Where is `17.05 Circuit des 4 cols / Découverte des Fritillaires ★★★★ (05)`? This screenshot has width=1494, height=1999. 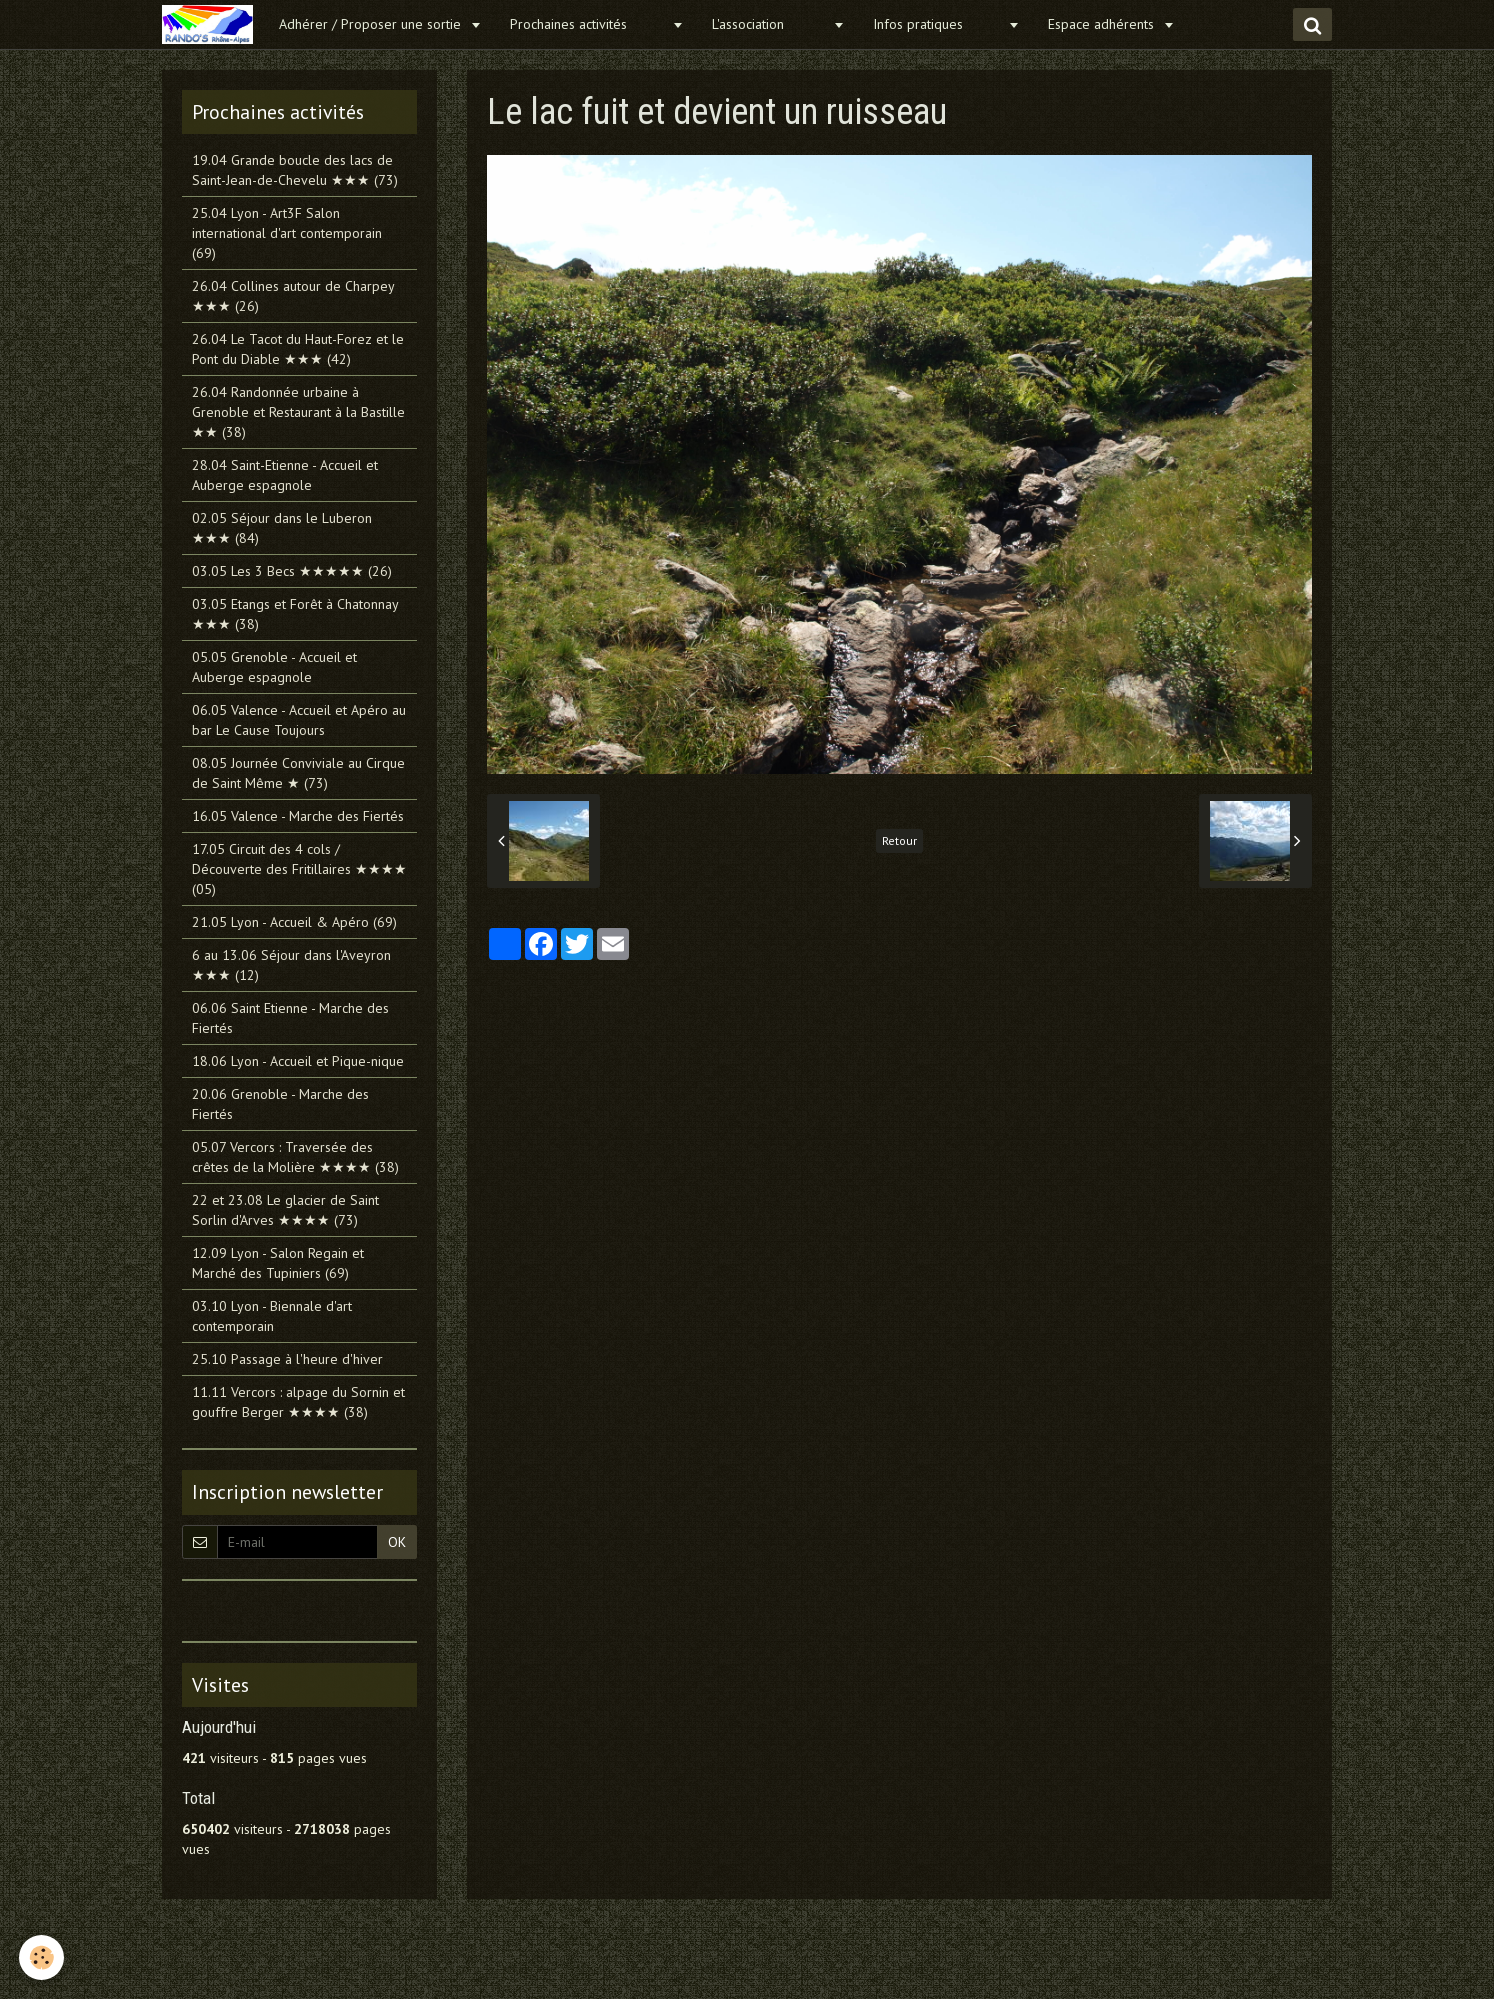 17.05 Circuit des 4 cols / Découverte des Fritillaires ★★★★ (05) is located at coordinates (299, 869).